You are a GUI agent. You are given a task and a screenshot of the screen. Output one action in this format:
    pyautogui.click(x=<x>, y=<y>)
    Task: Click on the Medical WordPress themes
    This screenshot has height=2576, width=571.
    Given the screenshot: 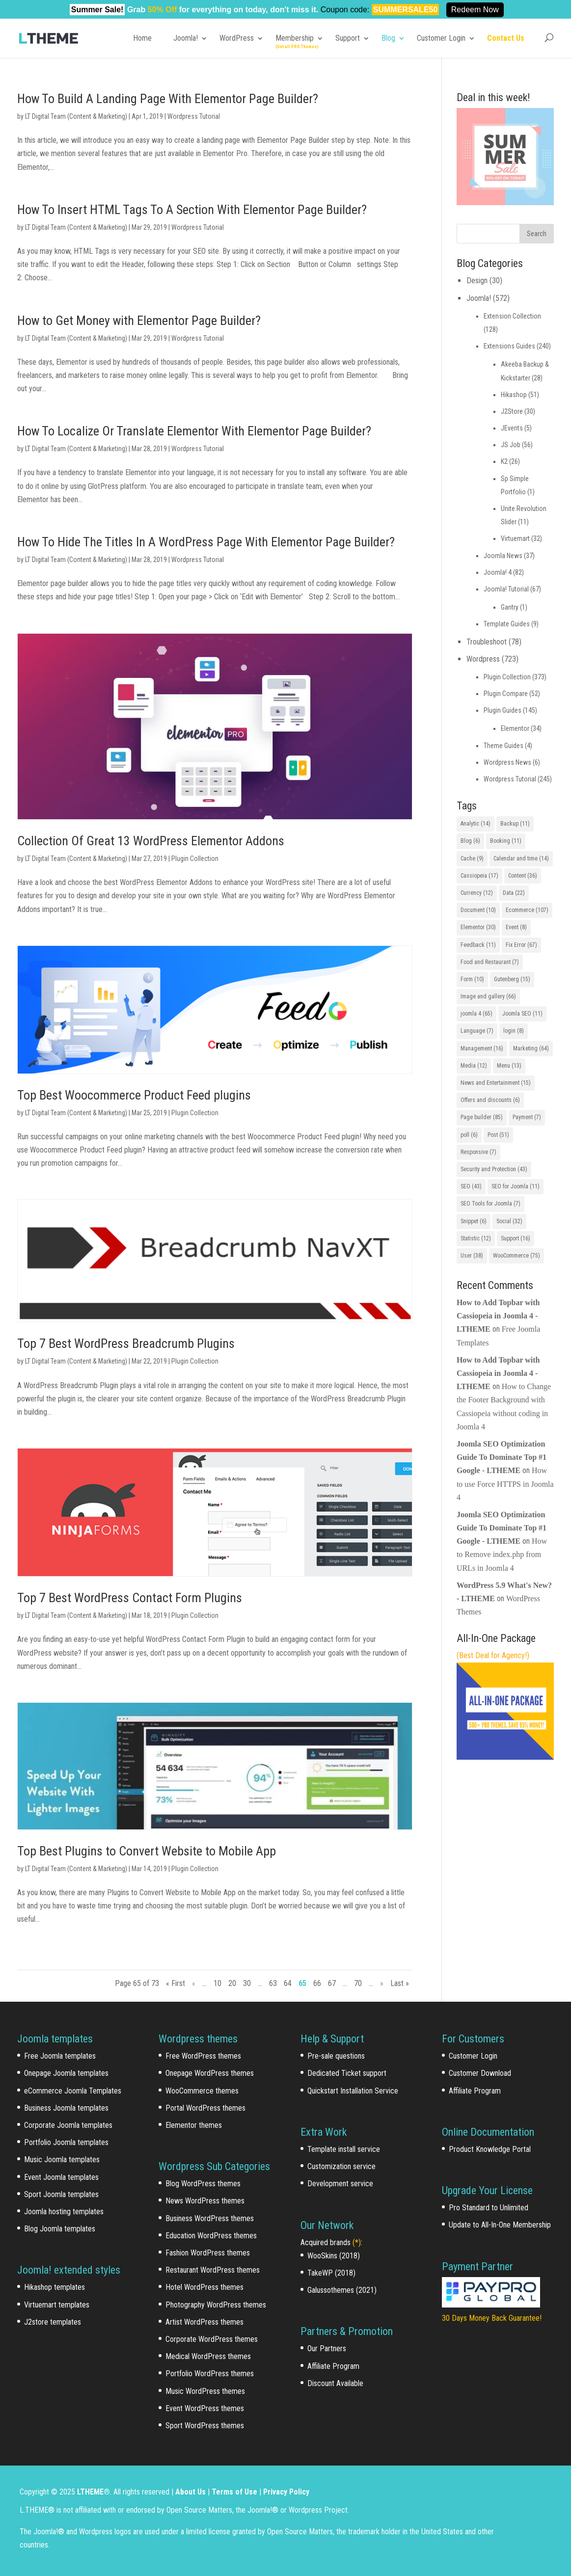 What is the action you would take?
    pyautogui.click(x=208, y=2356)
    